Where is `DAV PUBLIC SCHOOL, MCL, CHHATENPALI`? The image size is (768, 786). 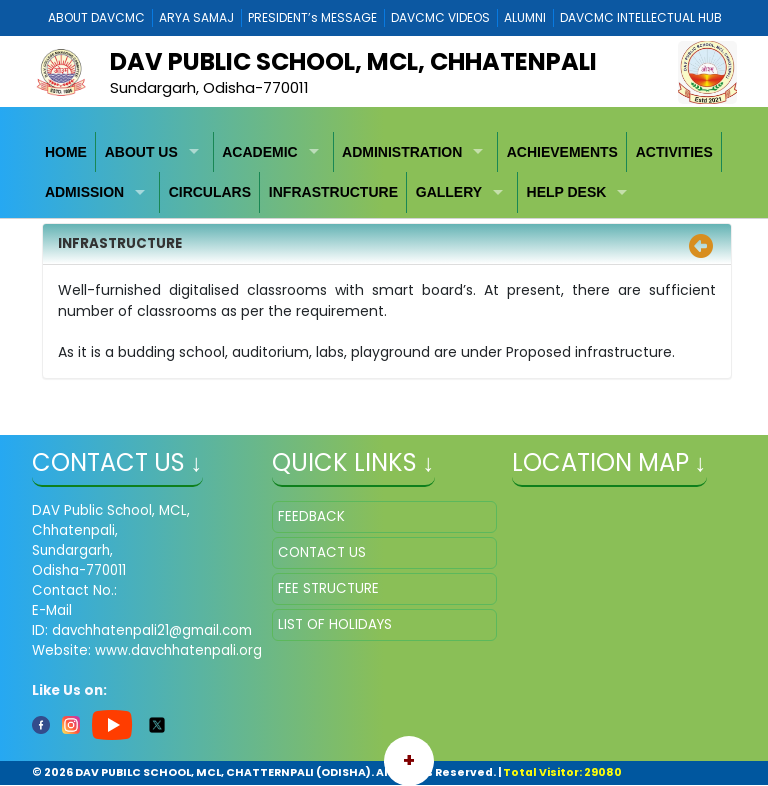 DAV PUBLIC SCHOOL, MCL, CHHATENPALI is located at coordinates (353, 61).